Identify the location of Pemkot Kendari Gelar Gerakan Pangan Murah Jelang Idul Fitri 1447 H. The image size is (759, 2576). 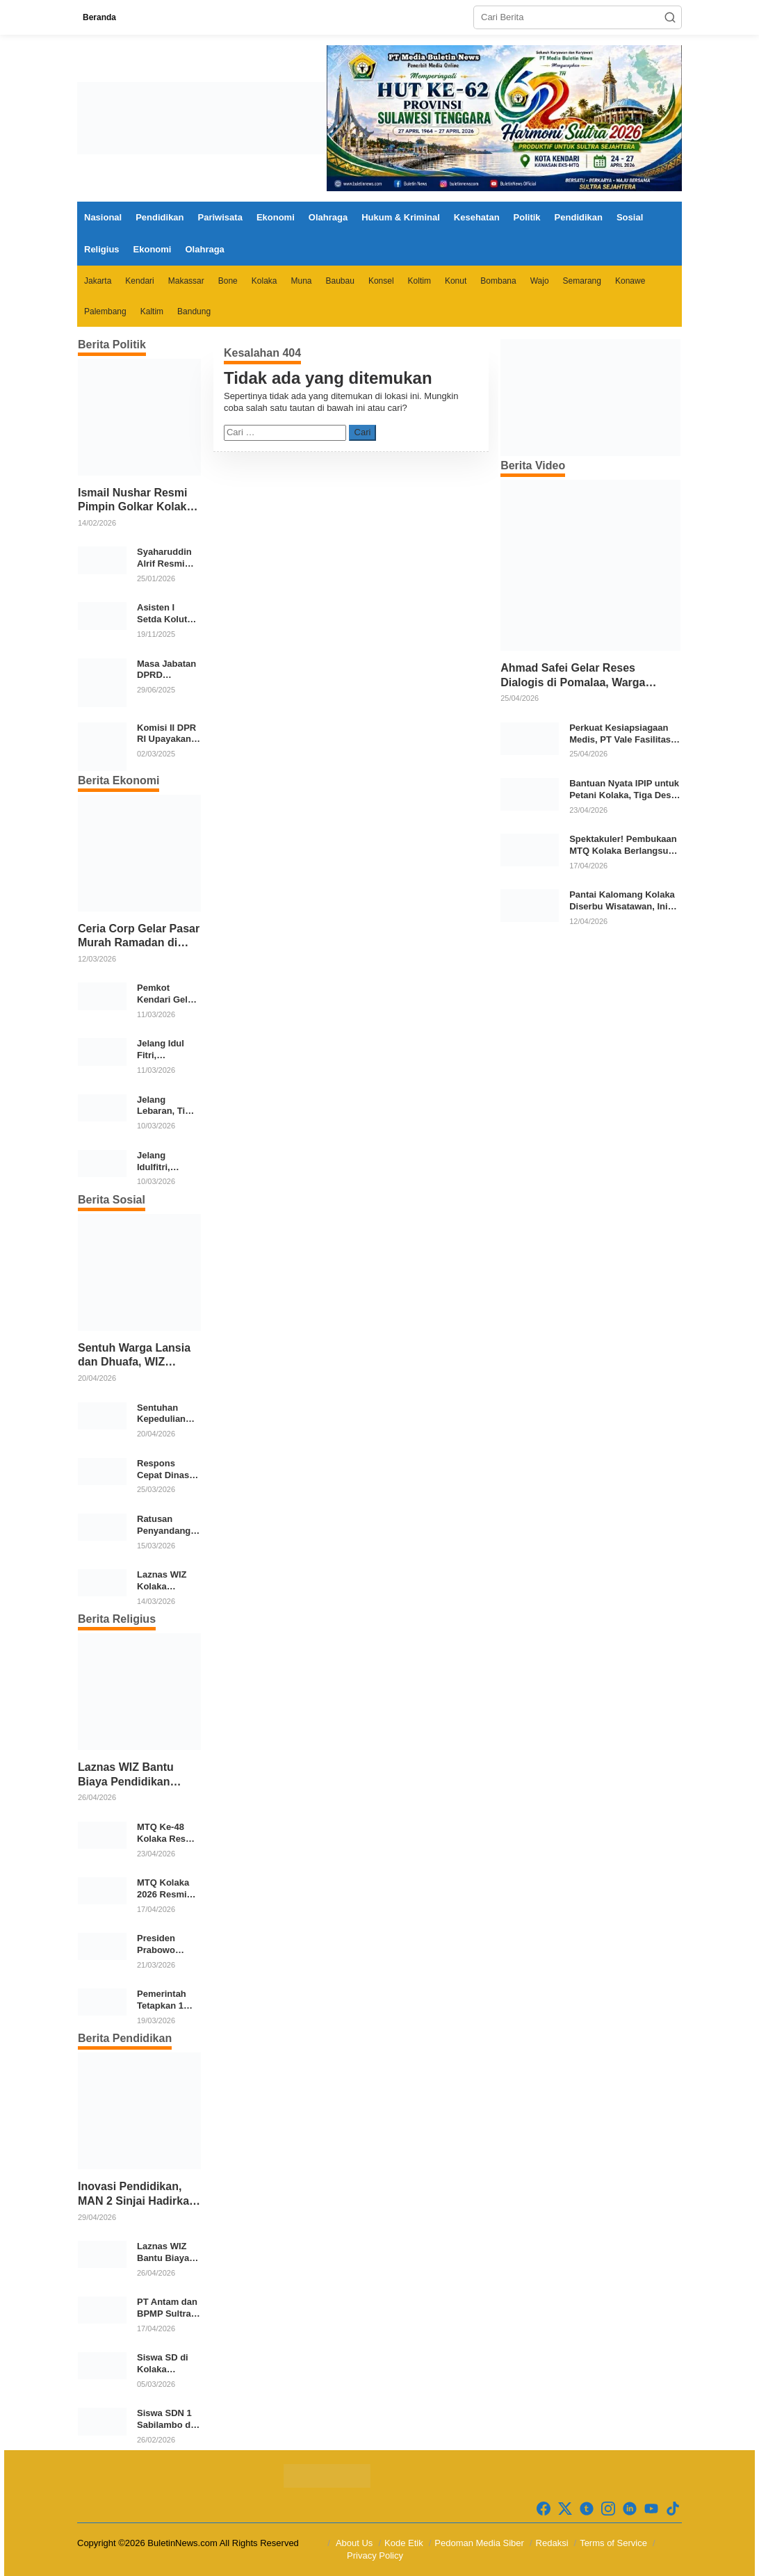
(168, 994).